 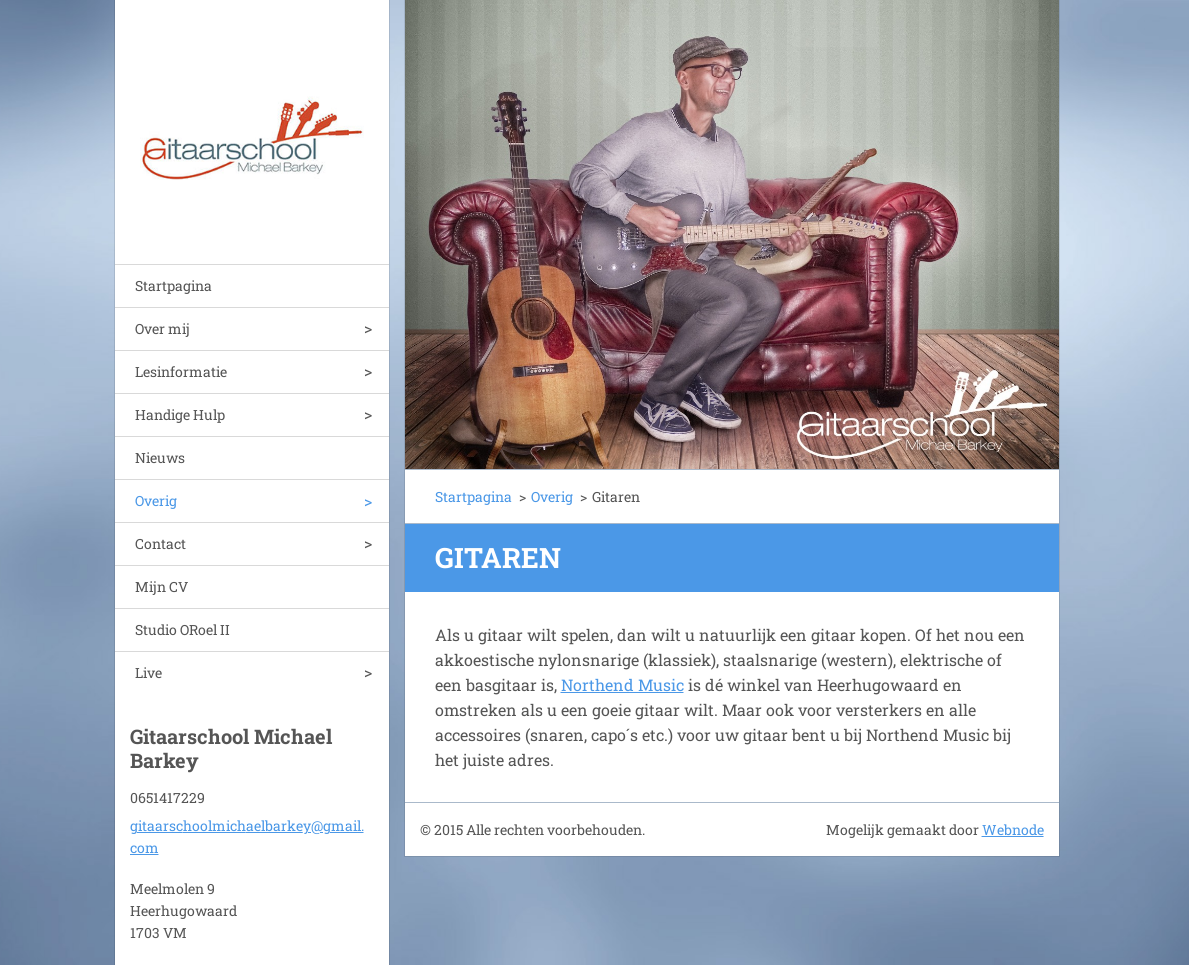 I want to click on Mijn CV, so click(x=161, y=586).